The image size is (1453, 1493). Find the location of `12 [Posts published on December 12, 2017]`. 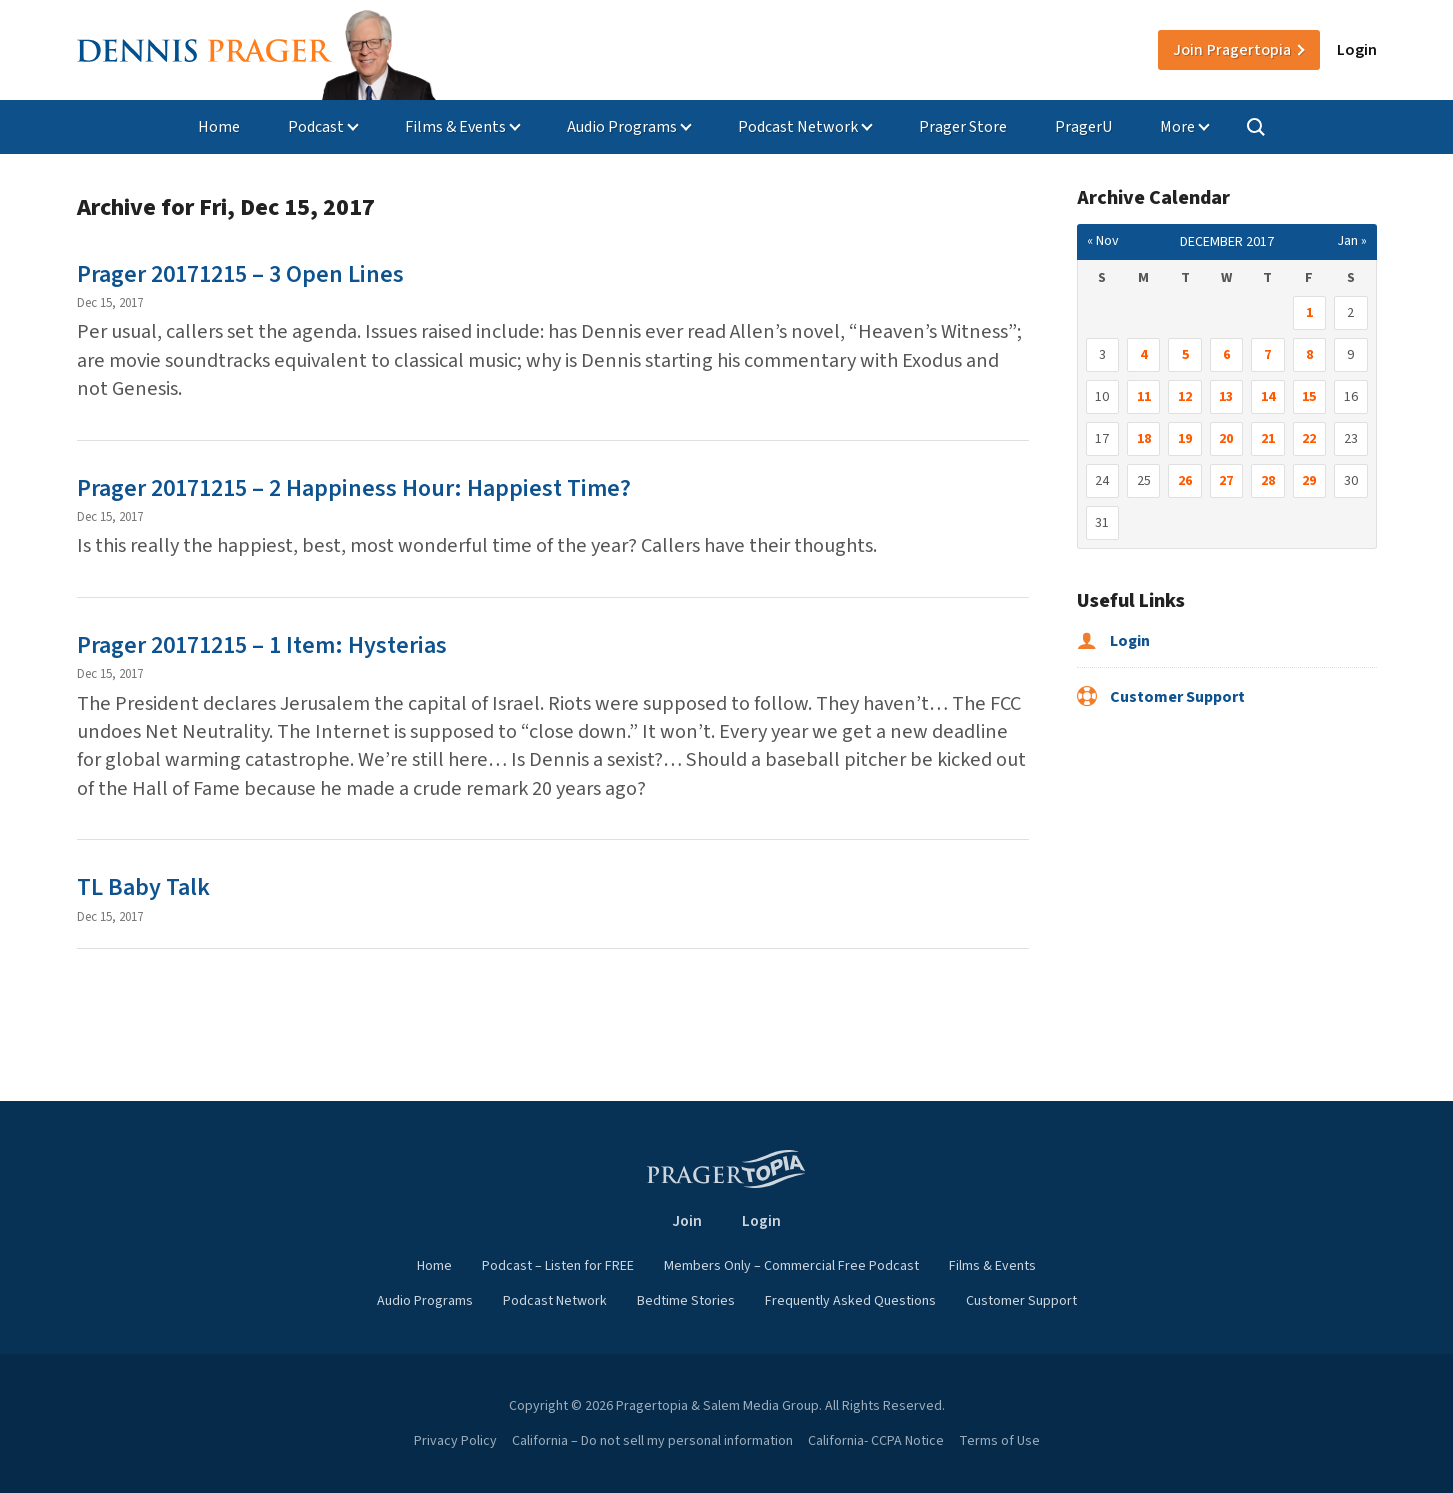

12 [Posts published on December 12, 2017] is located at coordinates (1185, 397).